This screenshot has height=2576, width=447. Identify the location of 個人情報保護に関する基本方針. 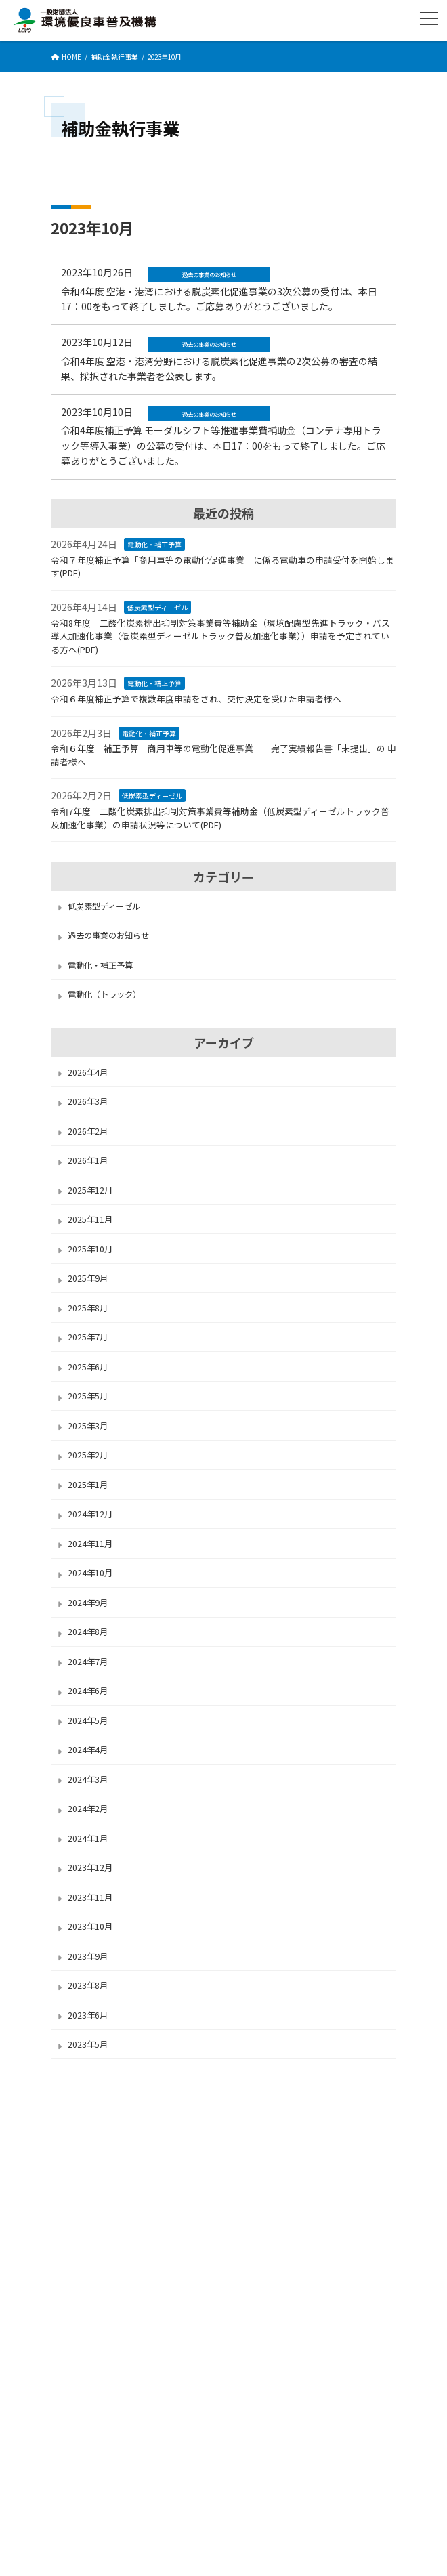
(108, 2152).